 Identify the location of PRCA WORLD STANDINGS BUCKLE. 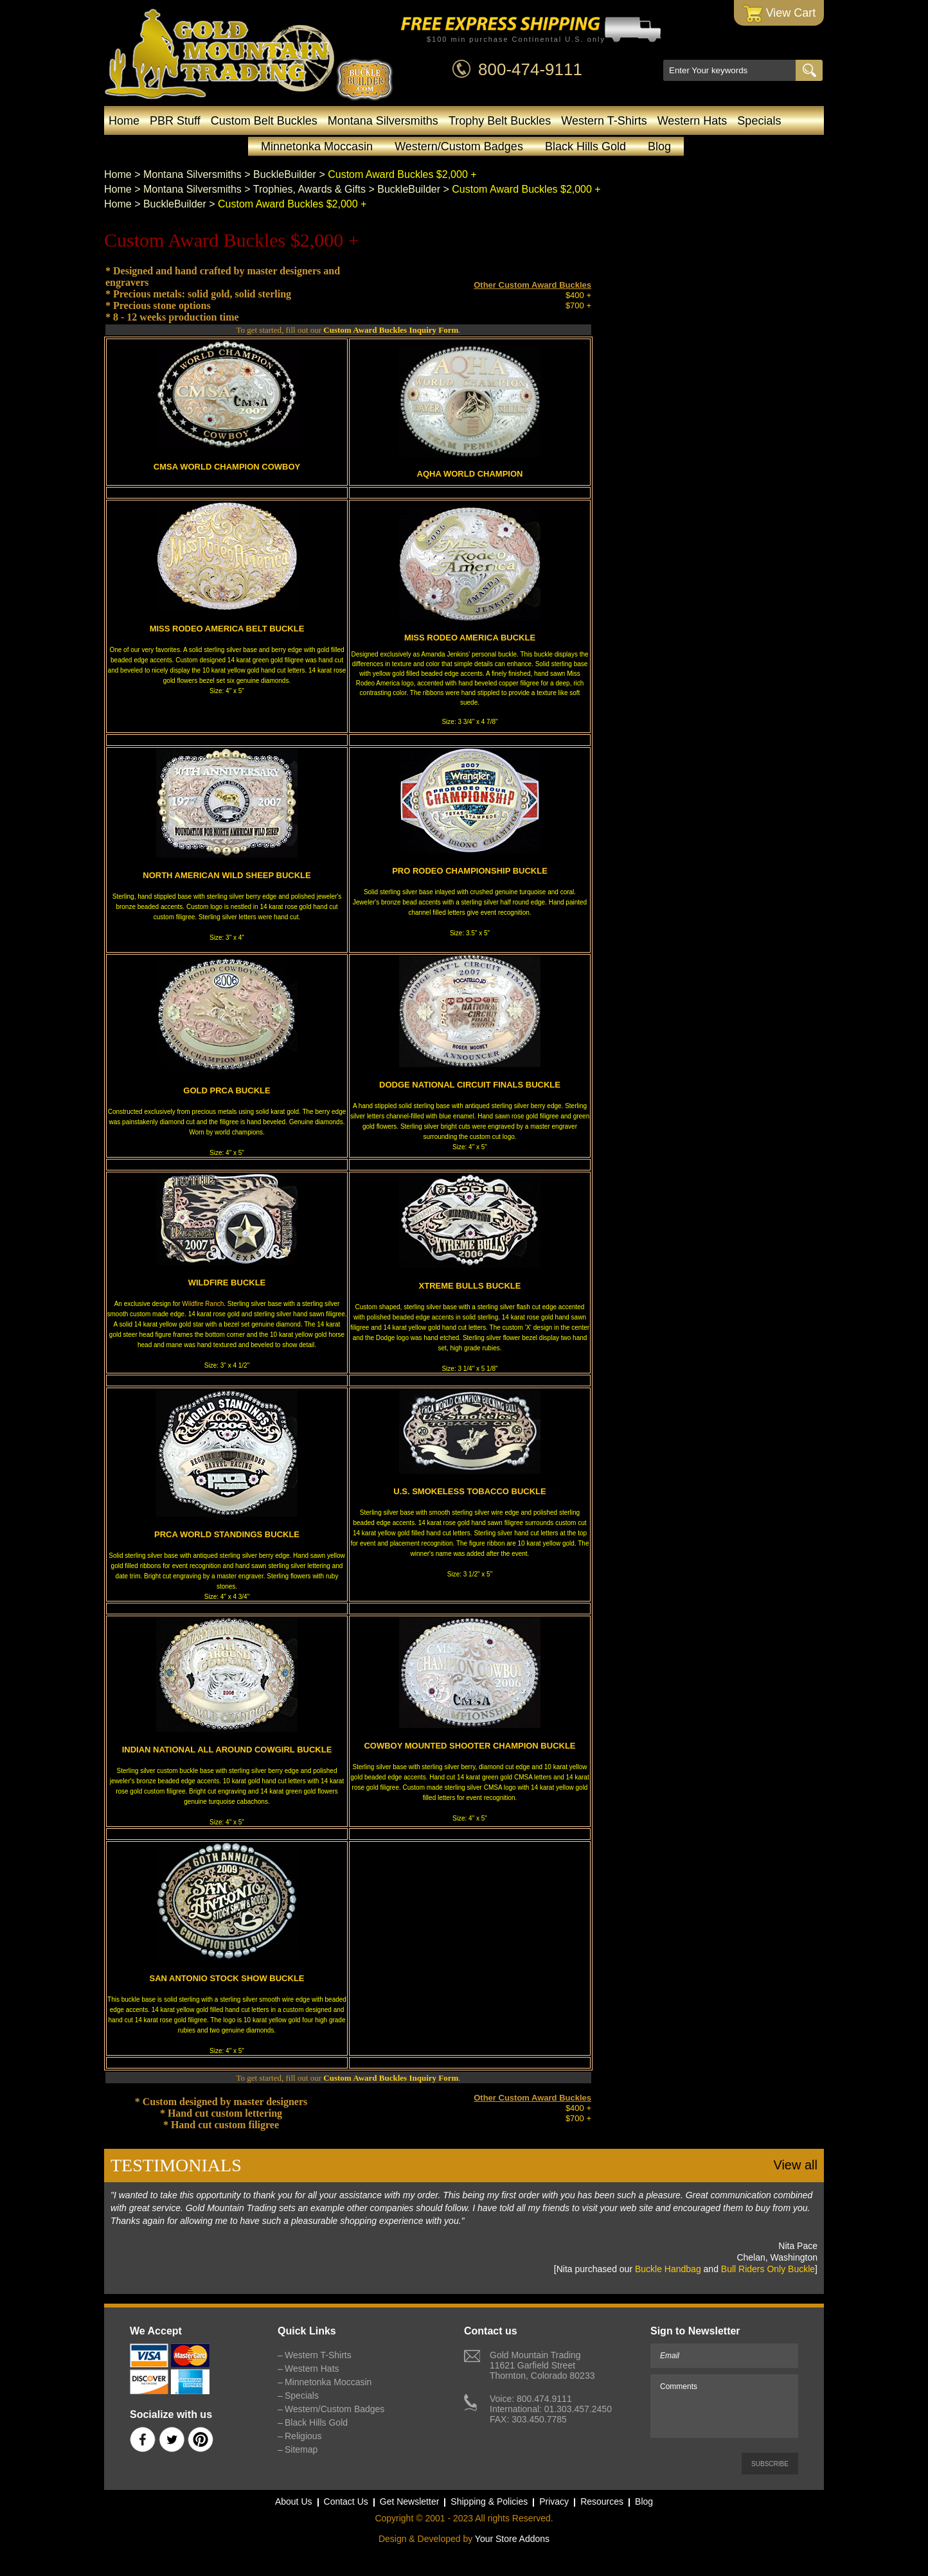
(226, 1534).